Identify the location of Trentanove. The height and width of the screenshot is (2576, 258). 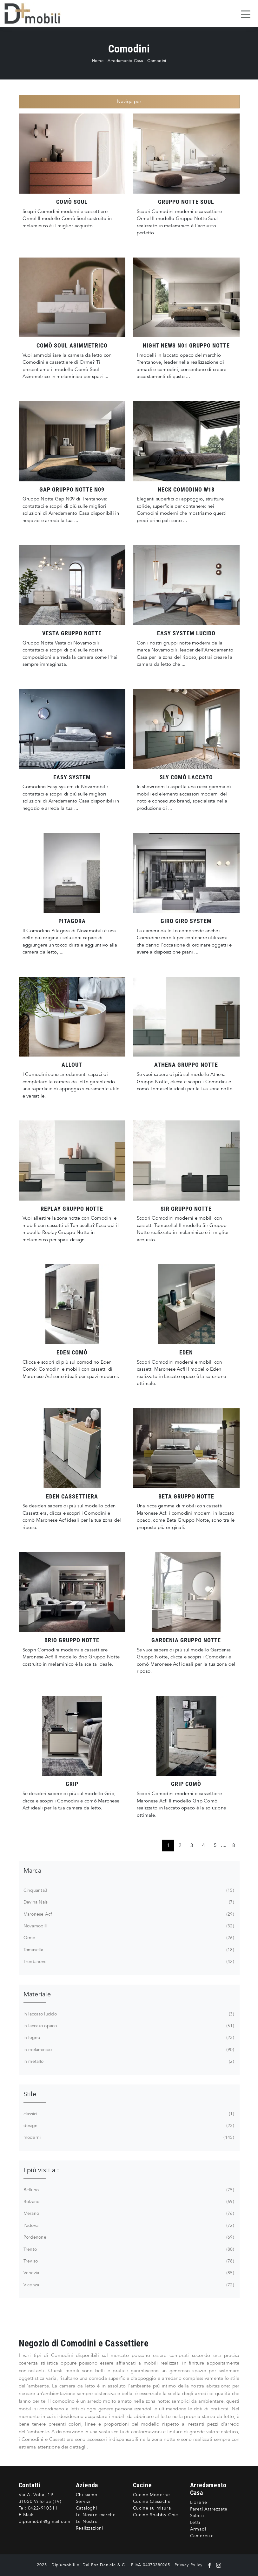
(128, 1961).